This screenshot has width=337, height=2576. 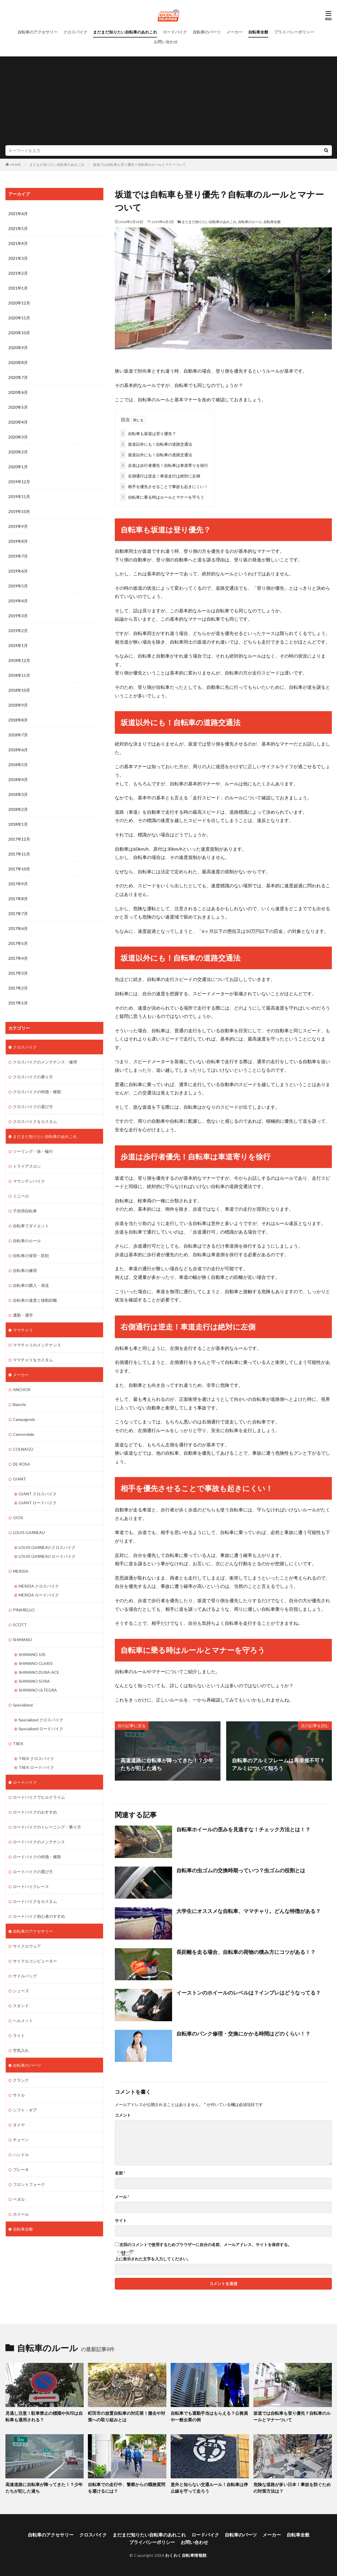 I want to click on 2020年1月, so click(x=18, y=466).